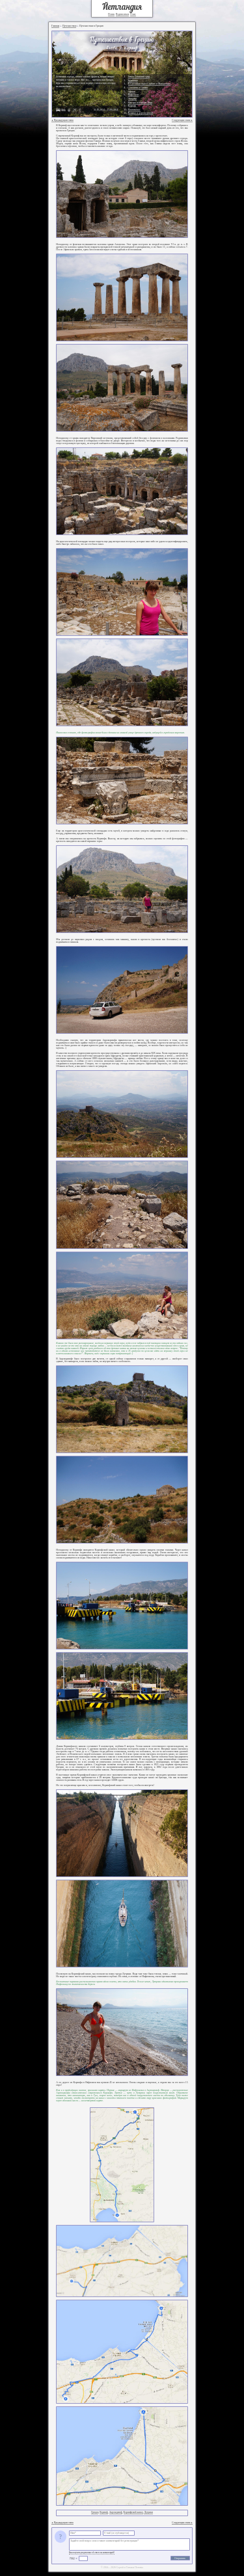 This screenshot has height=2576, width=244. What do you see at coordinates (149, 84) in the screenshot?
I see `В Салоники через Сербию и Македонию` at bounding box center [149, 84].